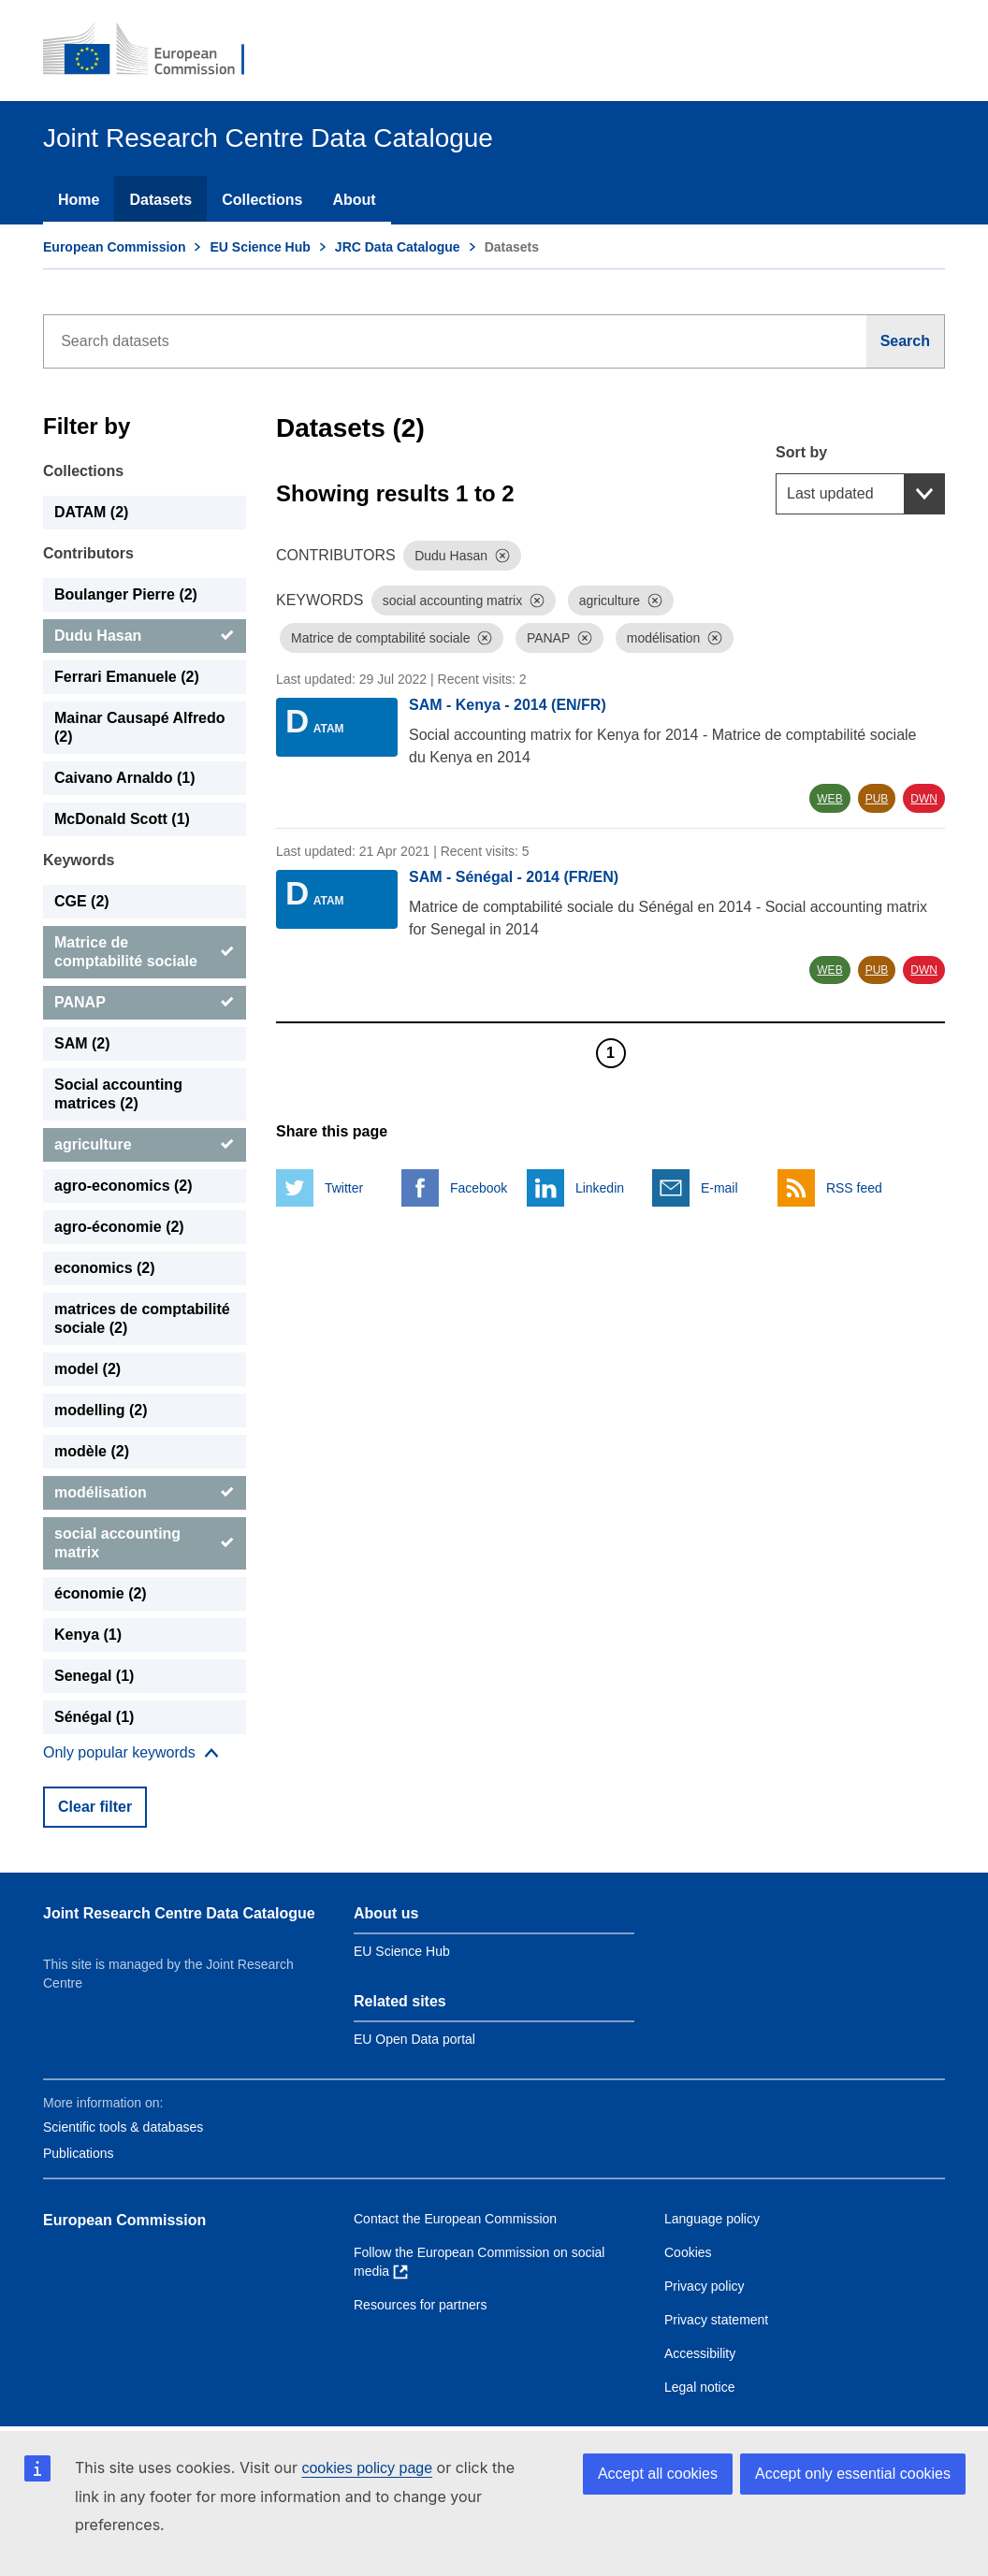 The image size is (988, 2576). I want to click on EU Science Hub, so click(260, 246).